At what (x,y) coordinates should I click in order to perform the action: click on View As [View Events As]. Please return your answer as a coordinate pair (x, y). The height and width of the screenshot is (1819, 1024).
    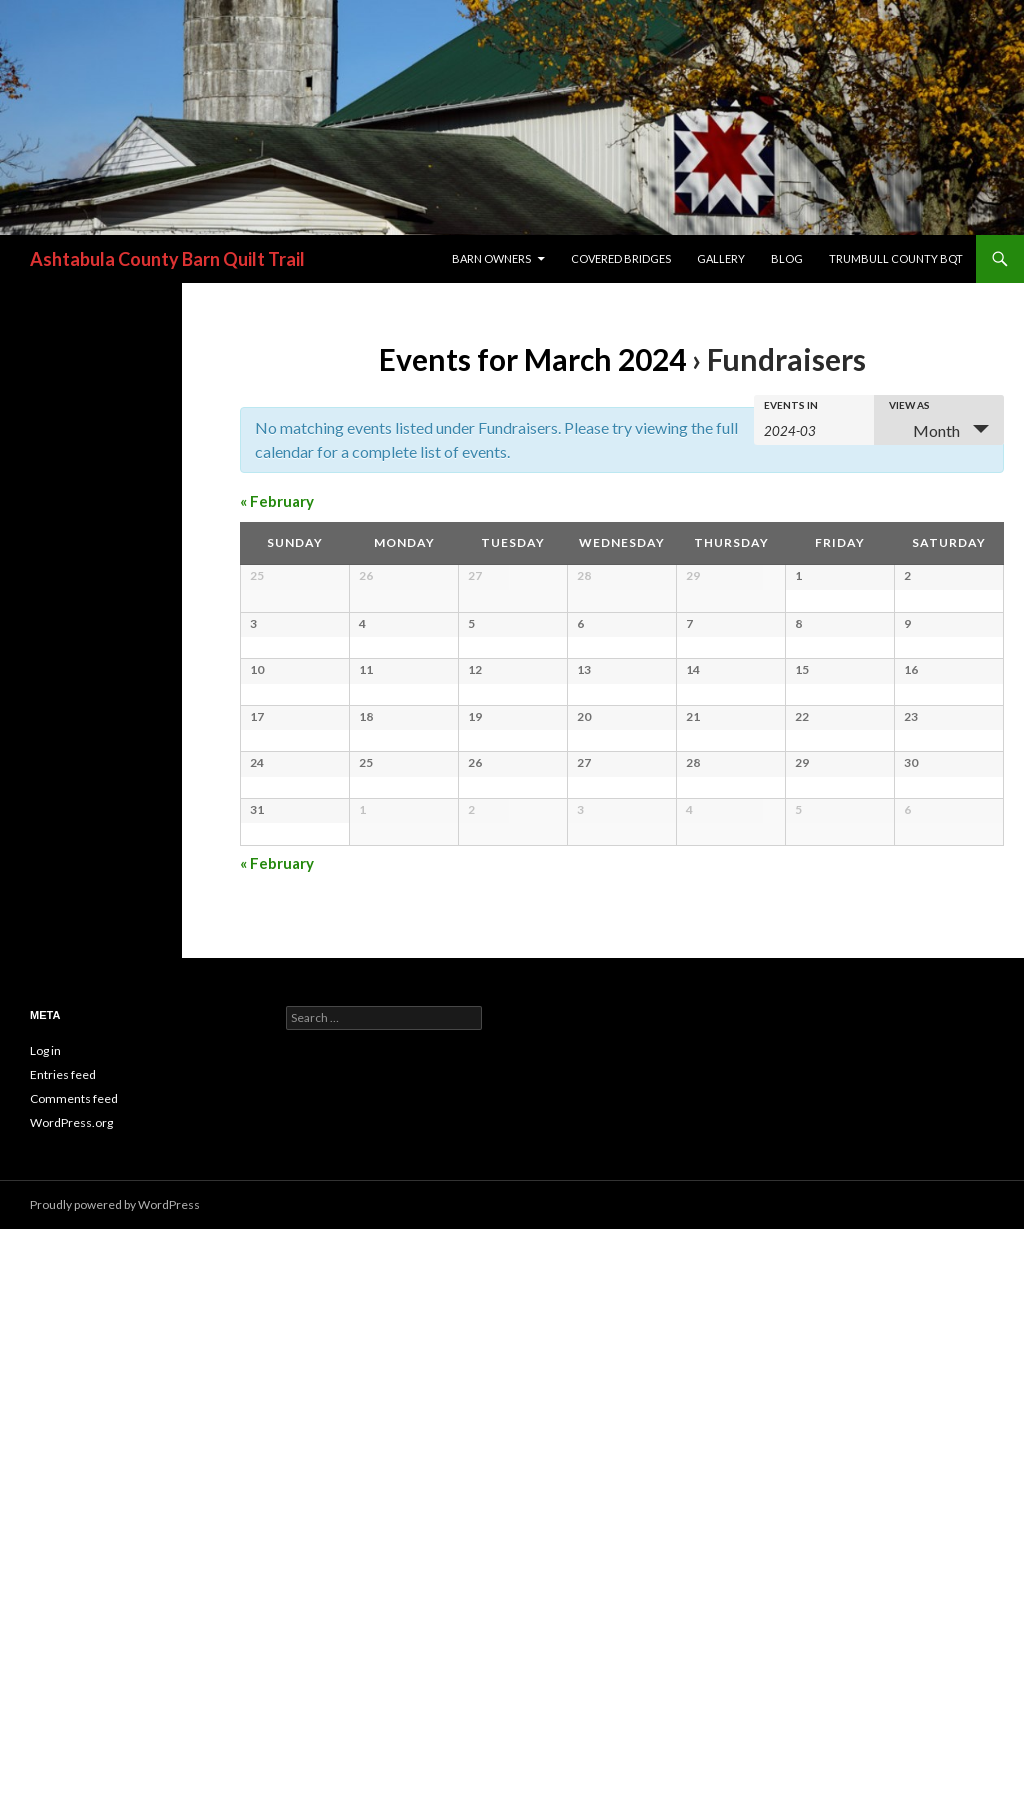
    Looking at the image, I should click on (909, 405).